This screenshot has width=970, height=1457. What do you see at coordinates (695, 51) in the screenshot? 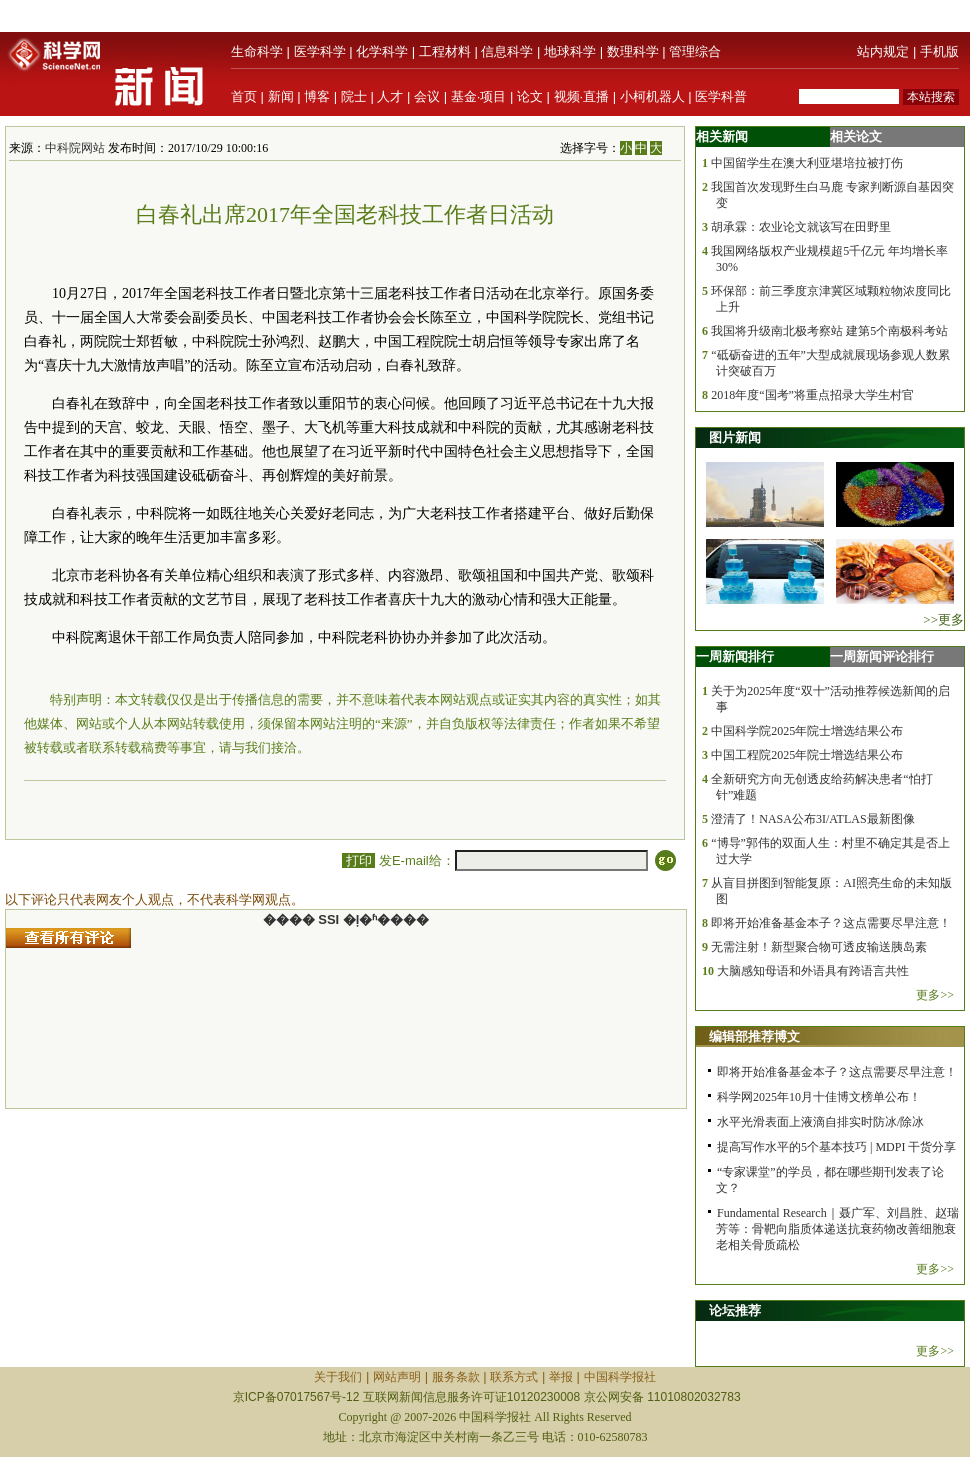
I see `管理综合` at bounding box center [695, 51].